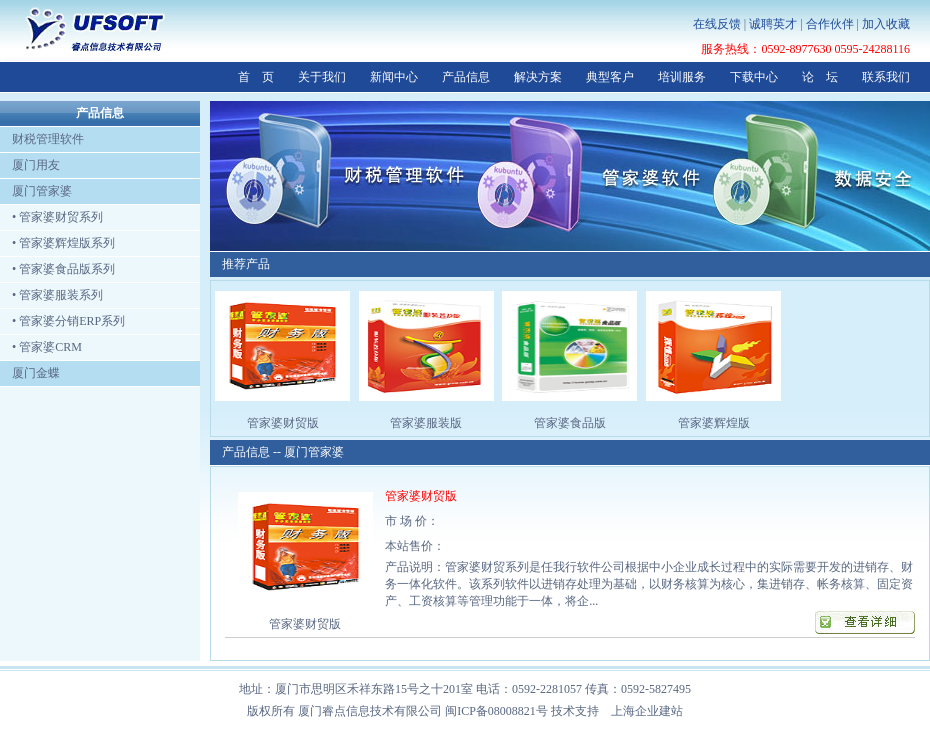  What do you see at coordinates (820, 77) in the screenshot?
I see `论 坛` at bounding box center [820, 77].